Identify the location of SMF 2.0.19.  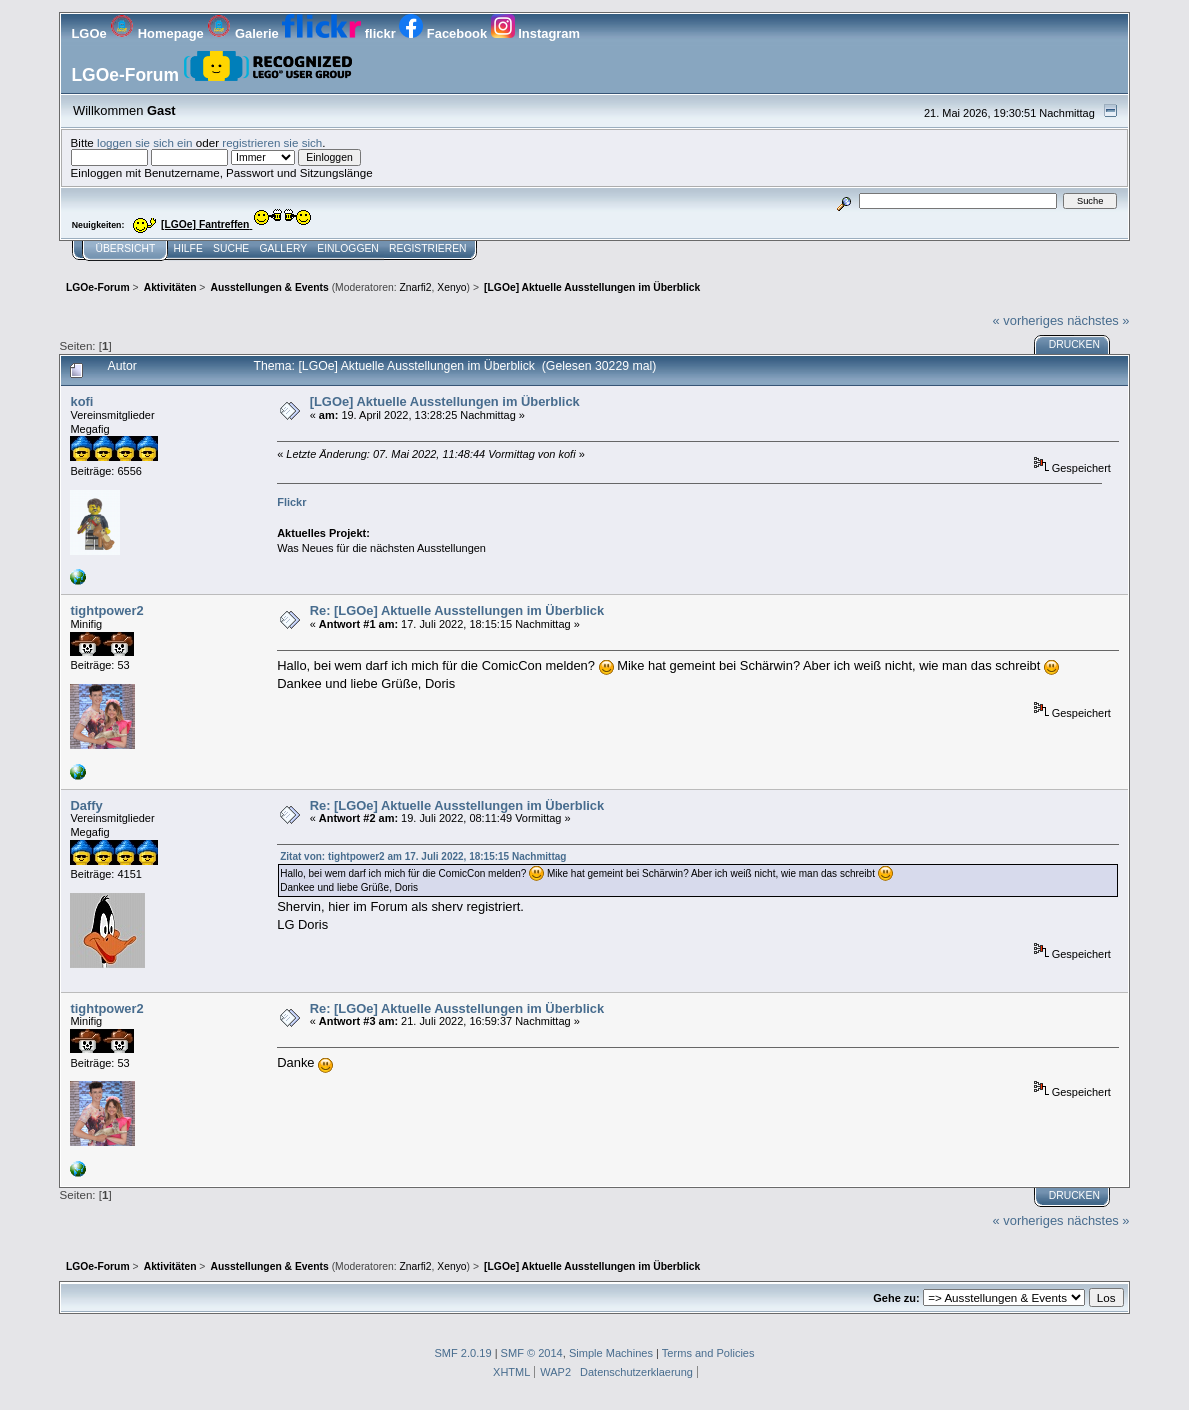
(462, 1353).